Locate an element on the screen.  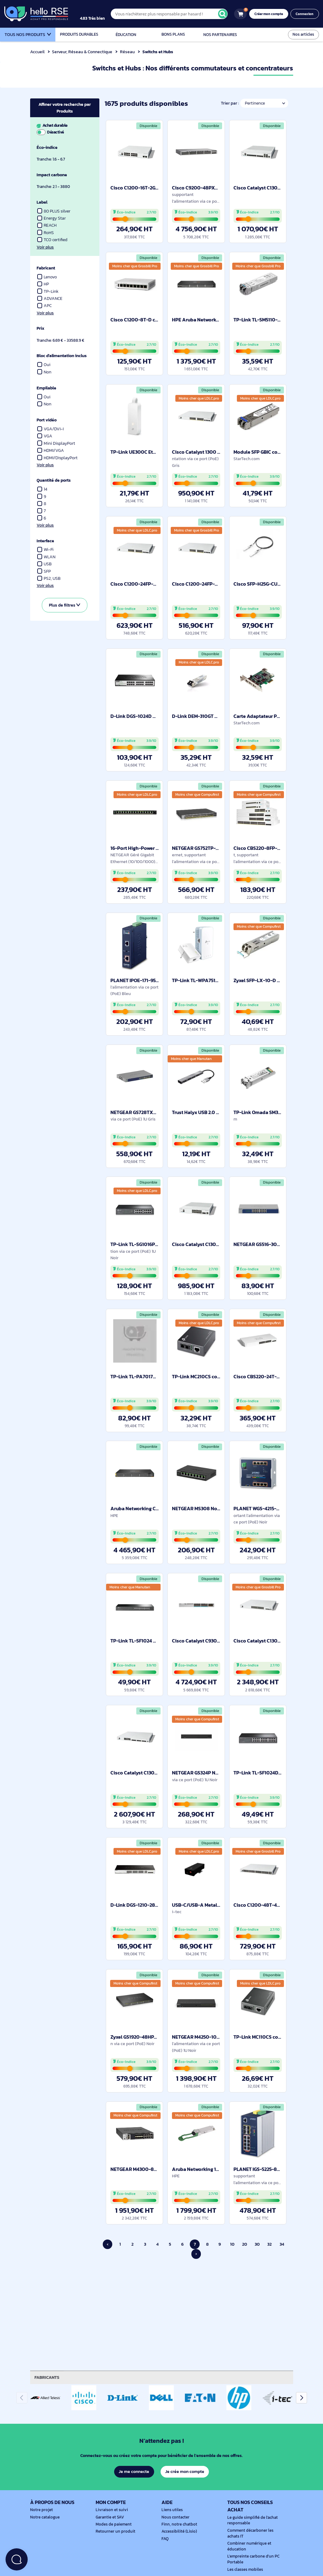
APC is located at coordinates (44, 305).